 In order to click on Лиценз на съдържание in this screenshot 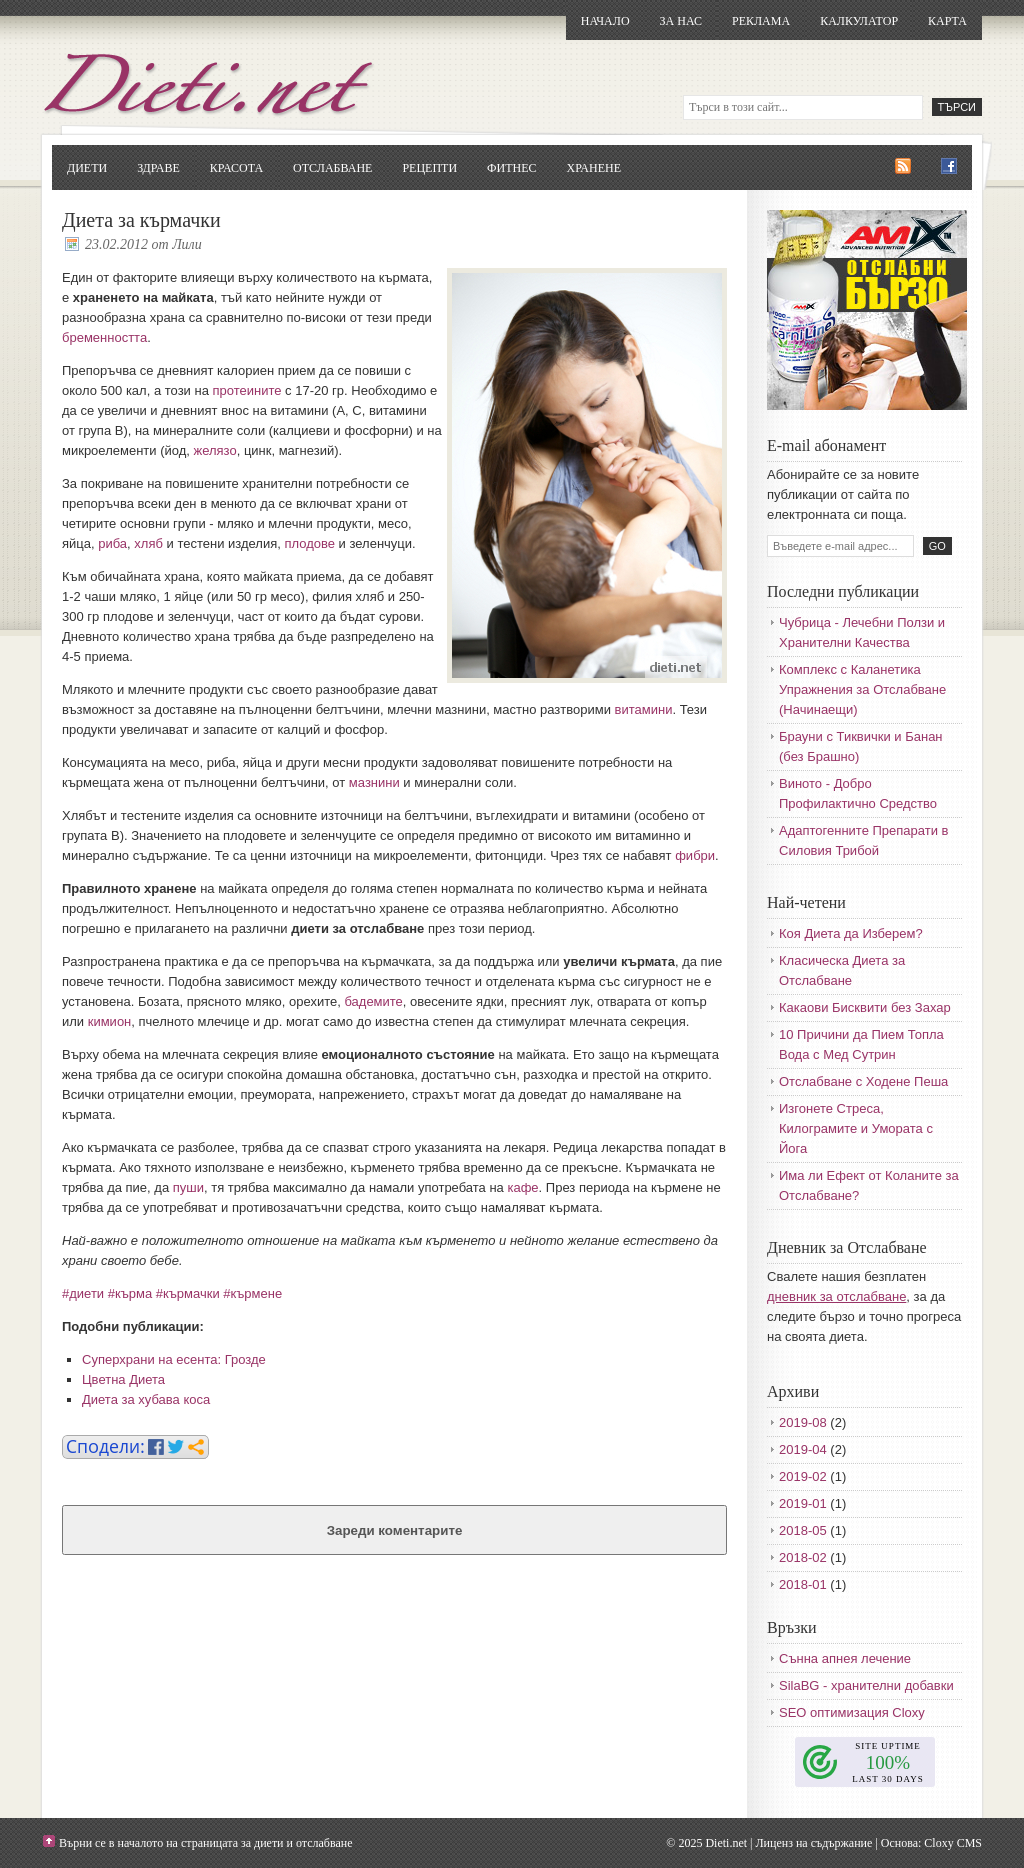, I will do `click(813, 1843)`.